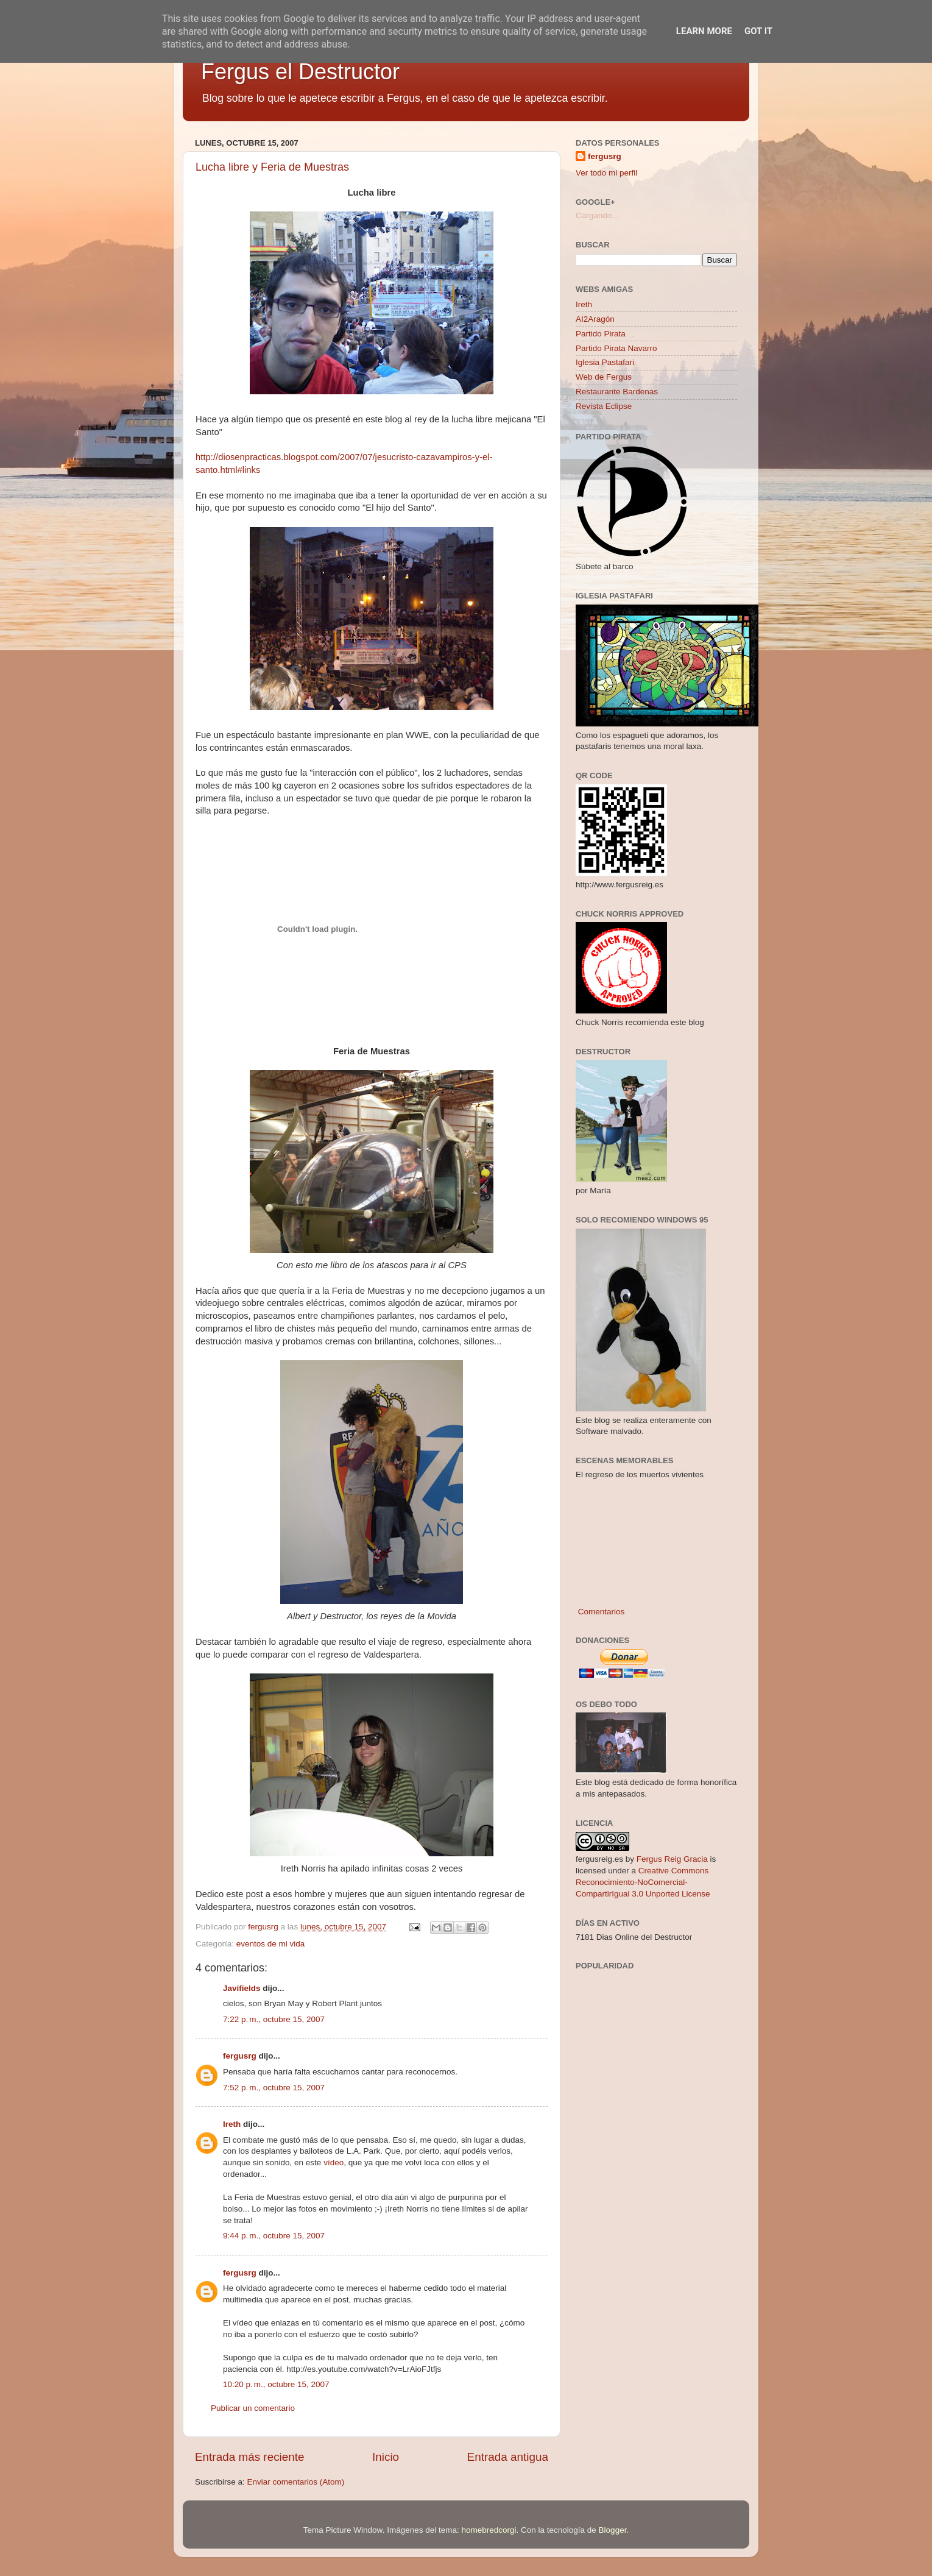  I want to click on Creative Commons Reconocimiento-NoComercial-CompartirIgual 3.0 Unported License, so click(643, 1882).